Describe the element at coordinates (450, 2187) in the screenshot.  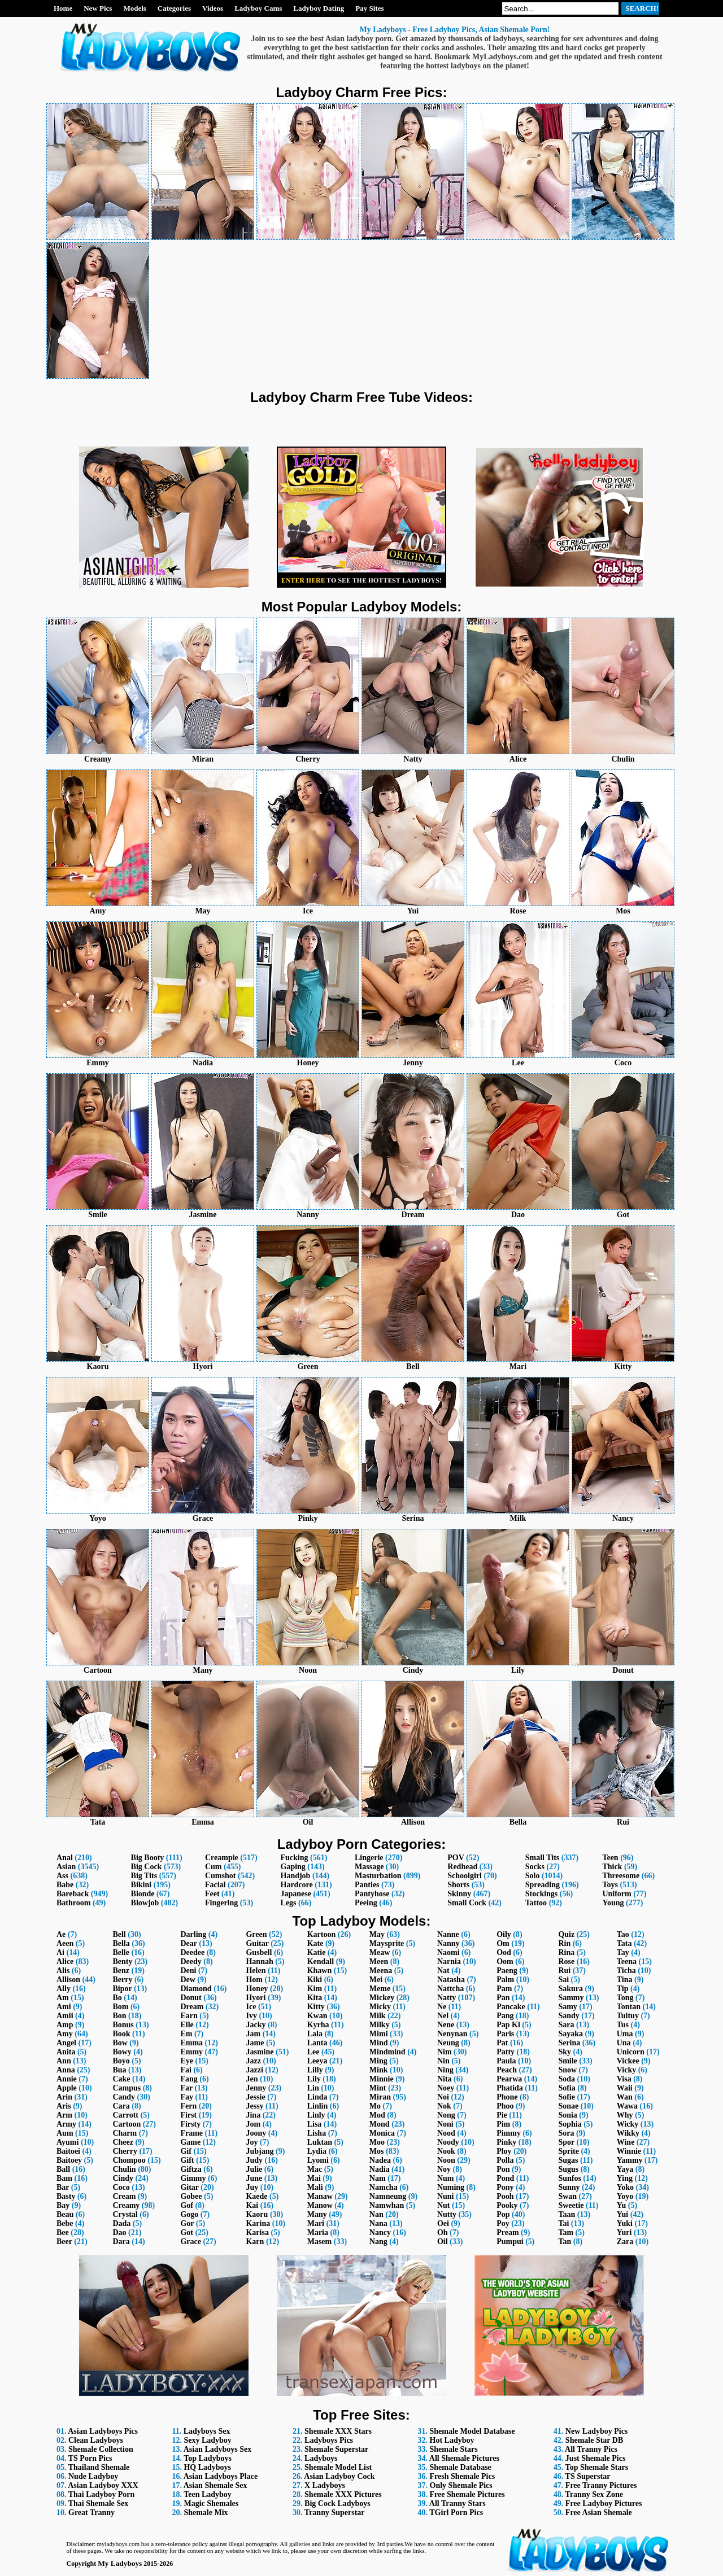
I see `Numing` at that location.